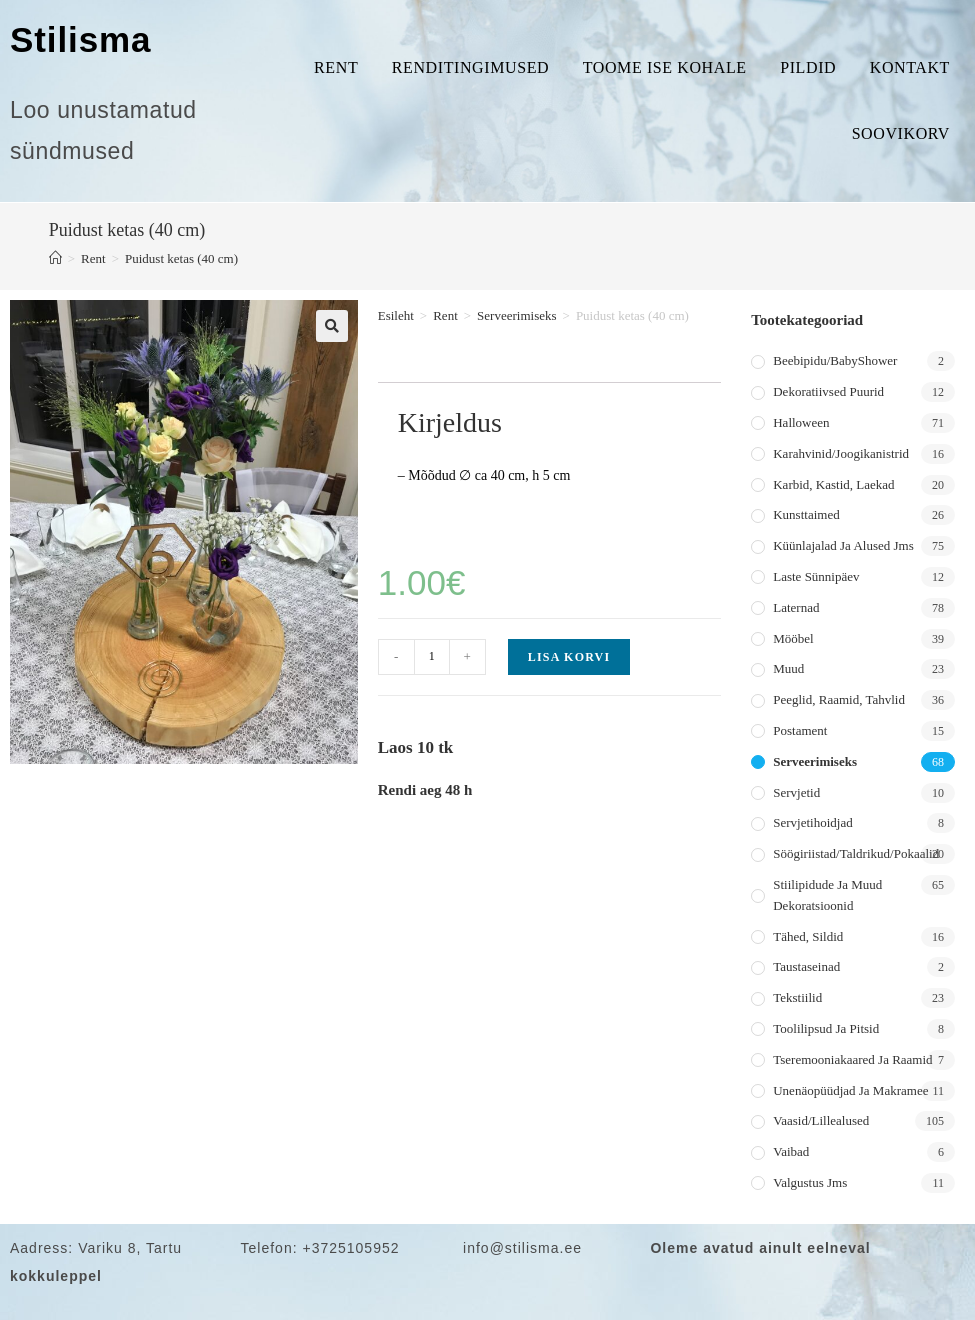  Describe the element at coordinates (432, 657) in the screenshot. I see `[Toote kogus]` at that location.